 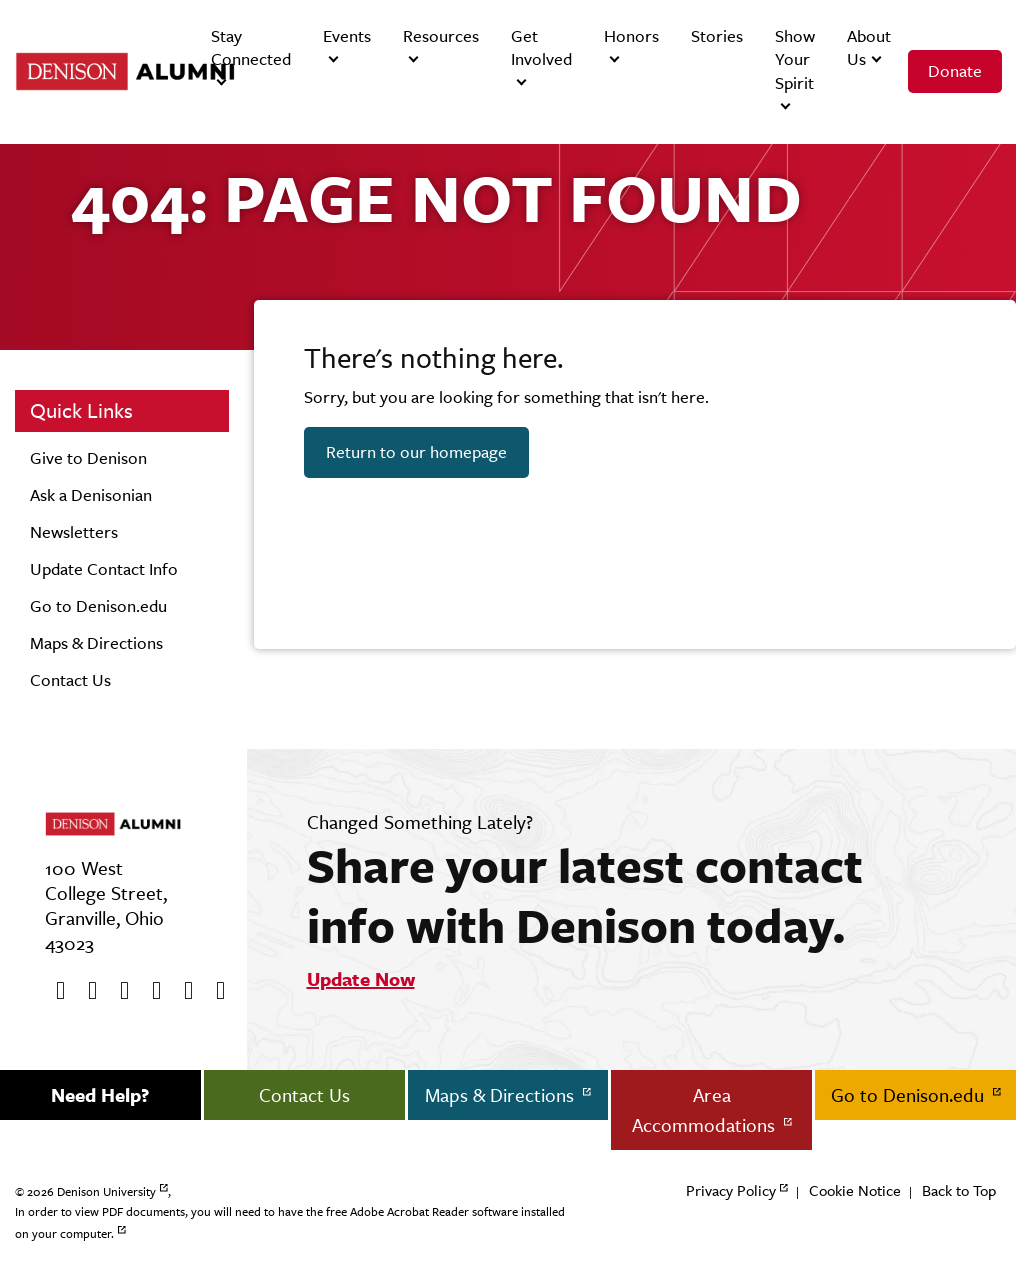 What do you see at coordinates (74, 532) in the screenshot?
I see `Newsletters` at bounding box center [74, 532].